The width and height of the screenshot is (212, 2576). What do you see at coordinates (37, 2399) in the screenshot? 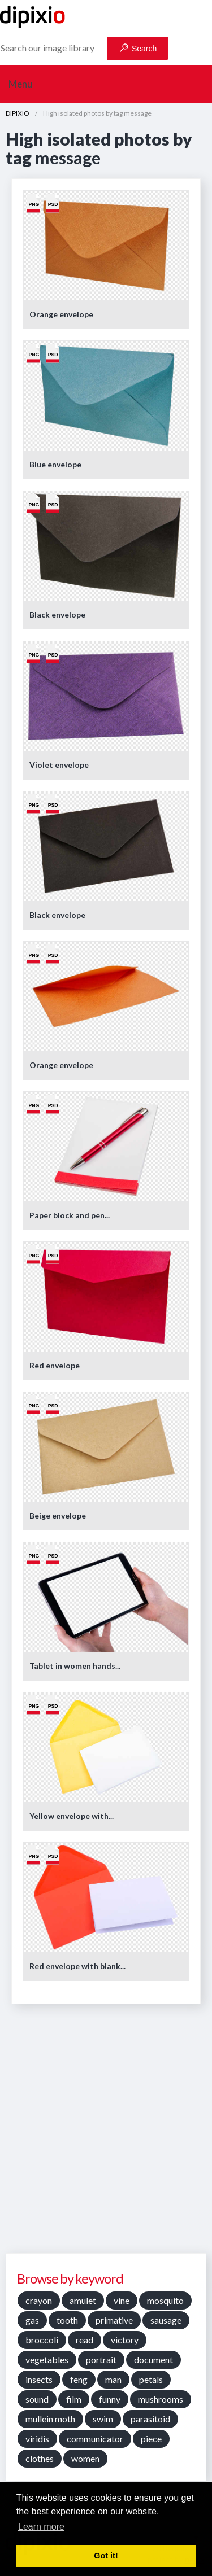
I see `sound` at bounding box center [37, 2399].